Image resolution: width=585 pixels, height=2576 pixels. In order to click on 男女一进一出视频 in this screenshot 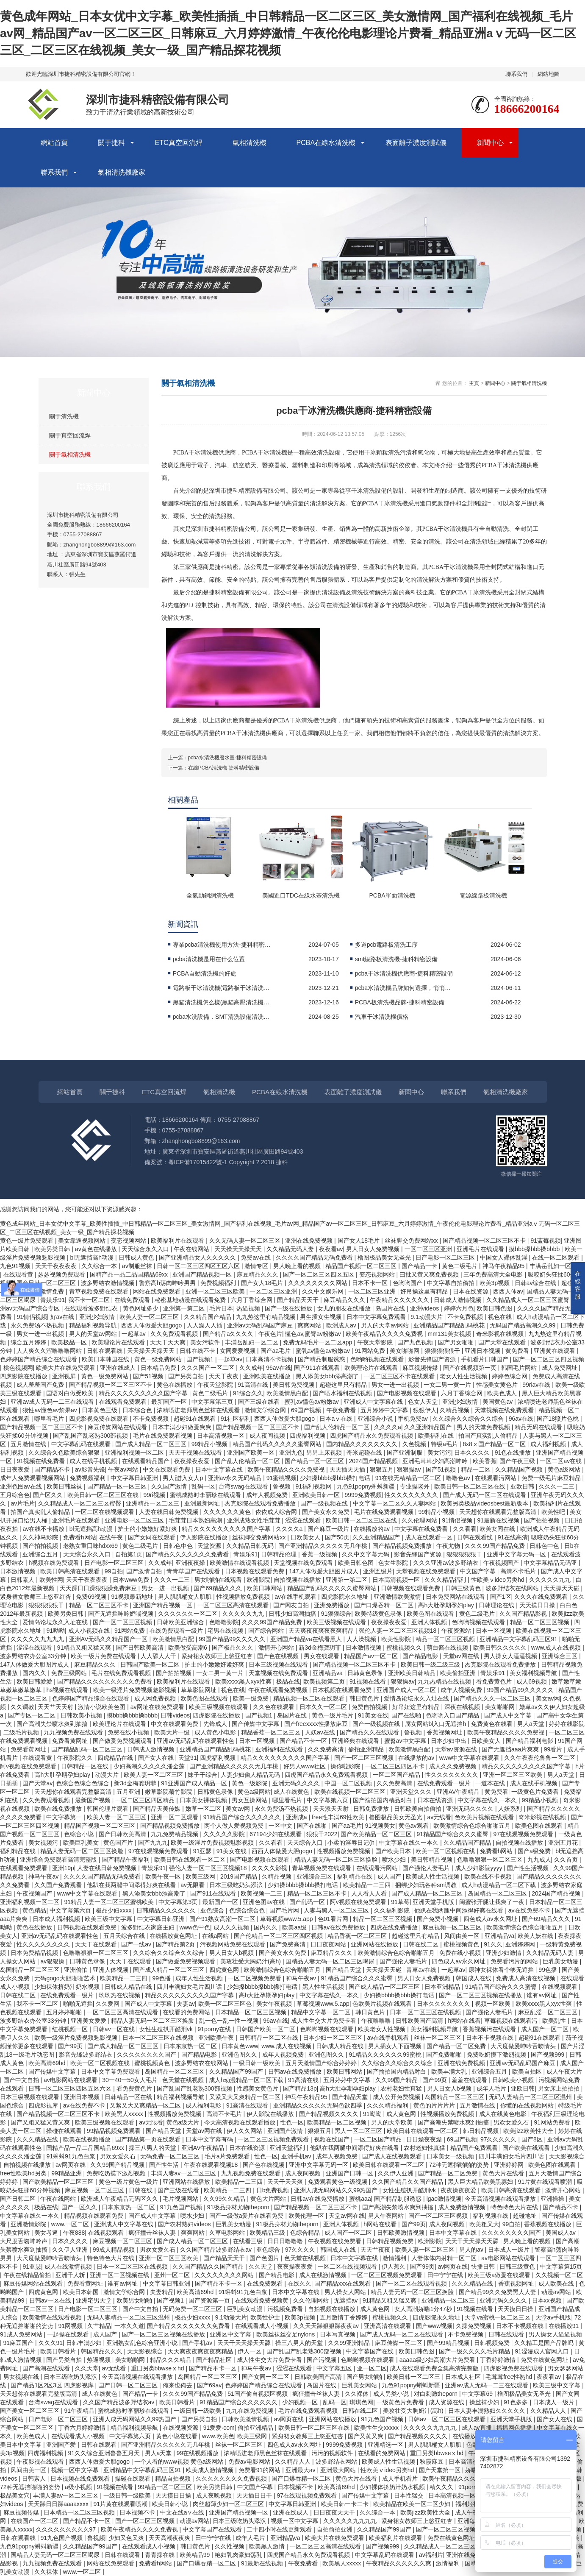, I will do `click(41, 1333)`.